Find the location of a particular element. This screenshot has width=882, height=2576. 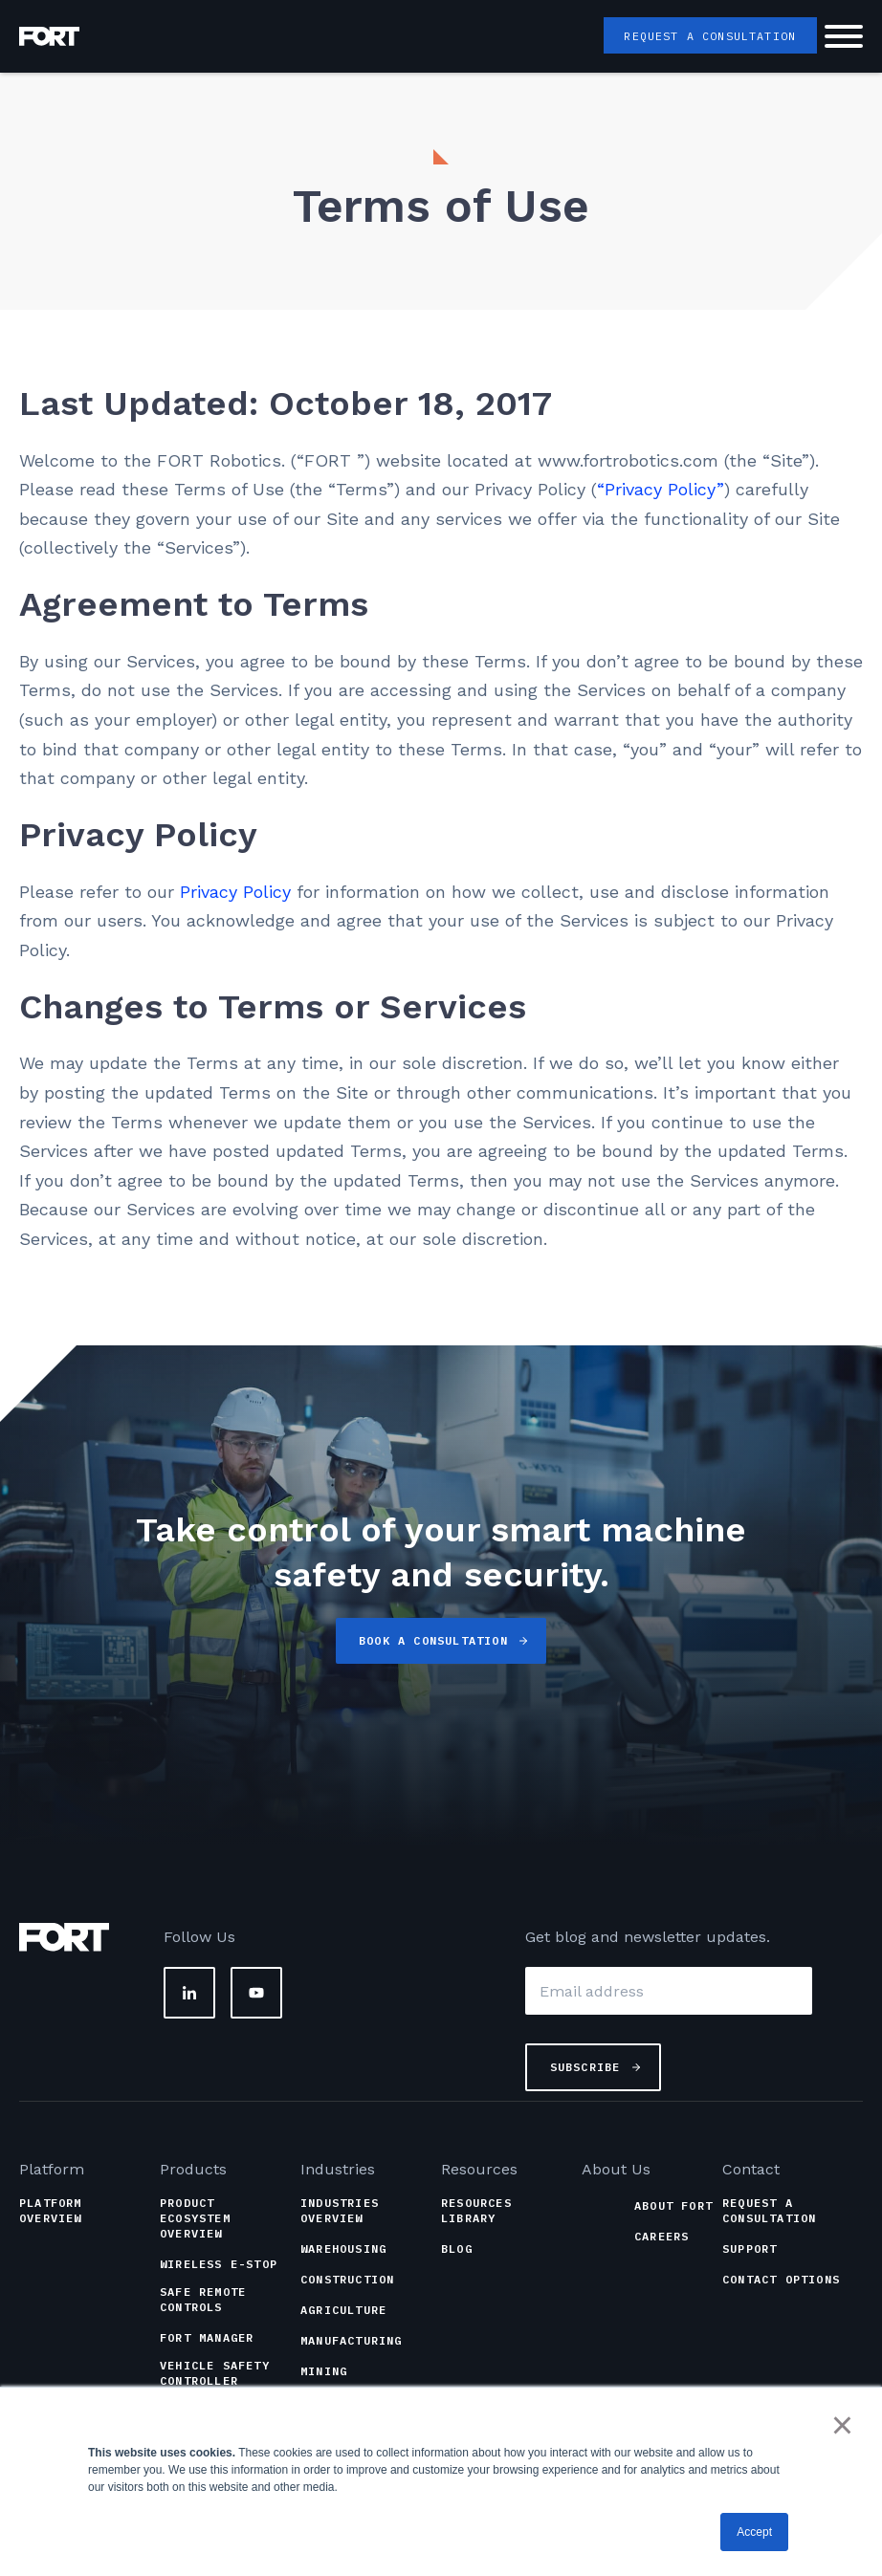

Request a Consultation is located at coordinates (708, 36).